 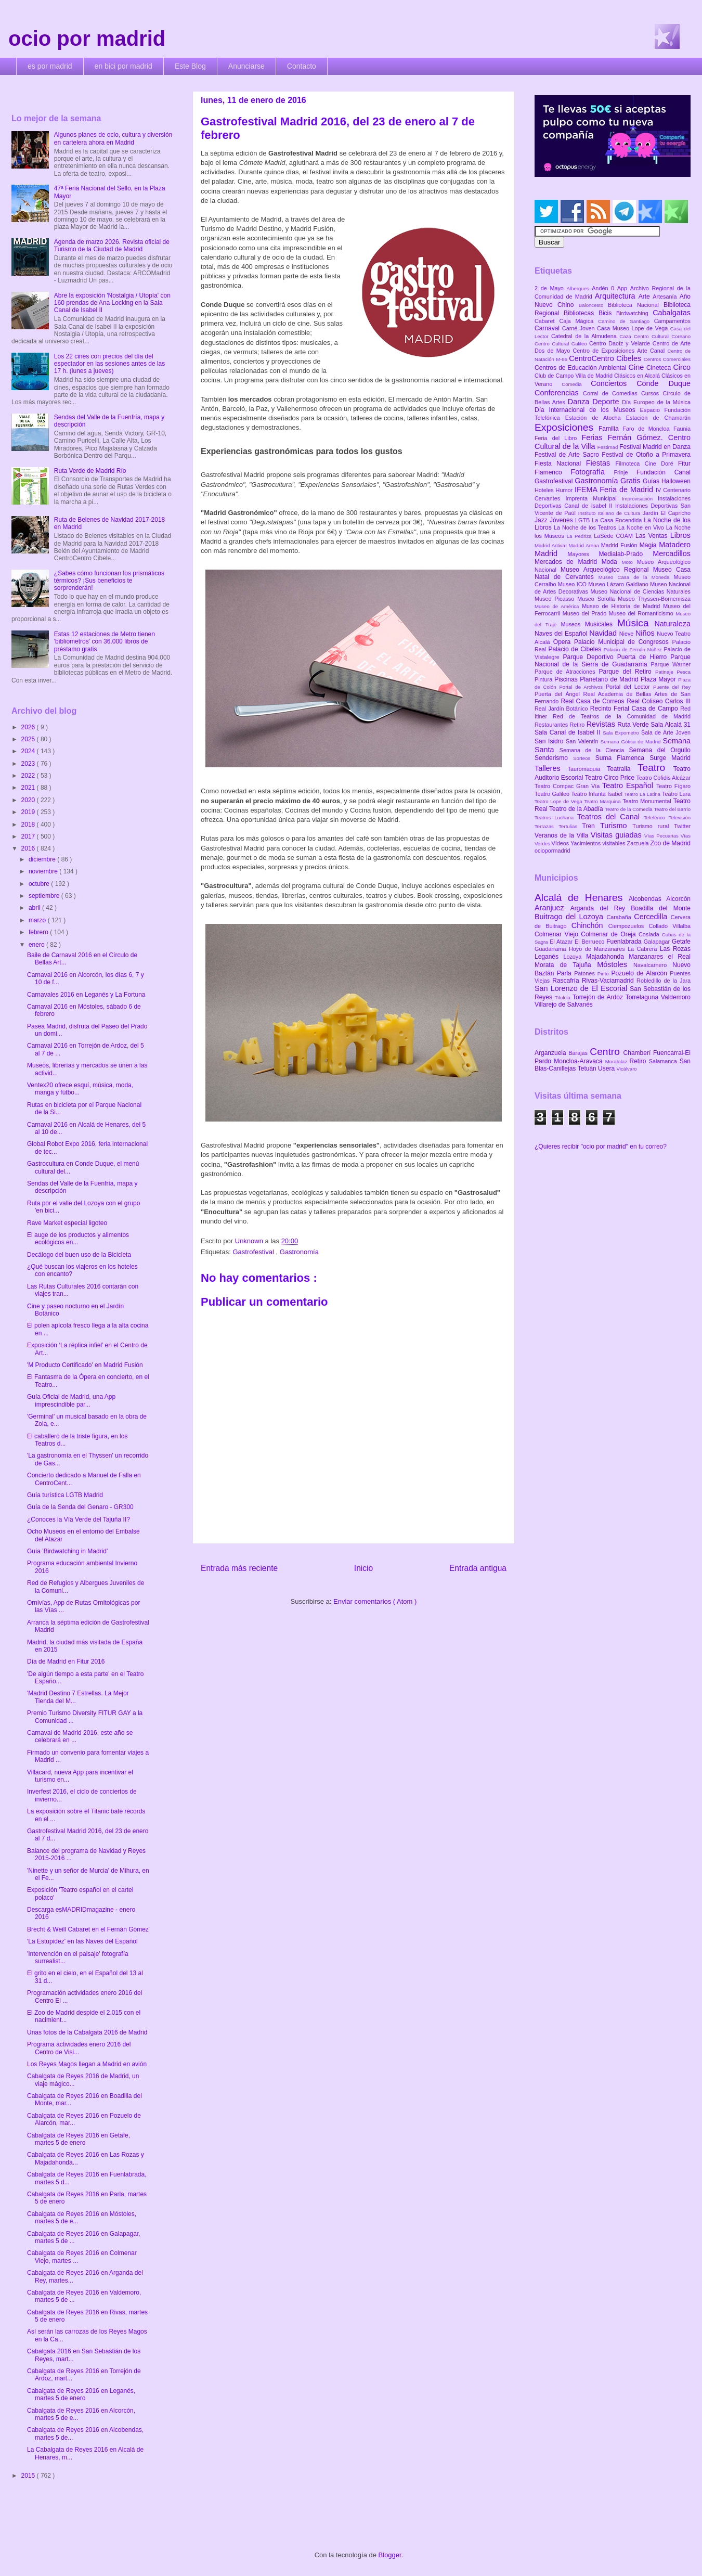 What do you see at coordinates (477, 1568) in the screenshot?
I see `Entrada antigua` at bounding box center [477, 1568].